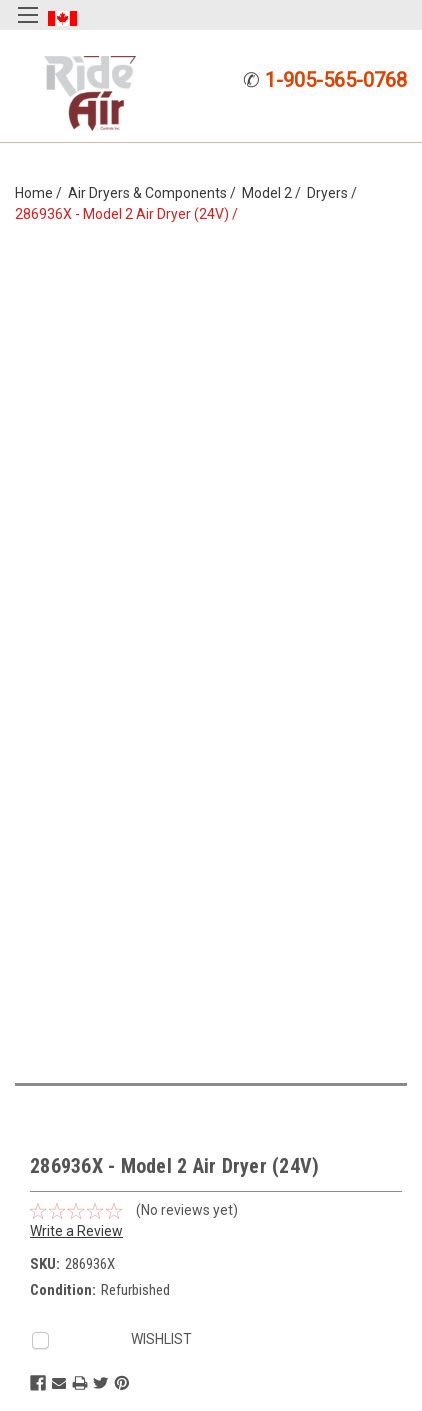 This screenshot has height=1411, width=422. I want to click on Dryers /, so click(335, 193).